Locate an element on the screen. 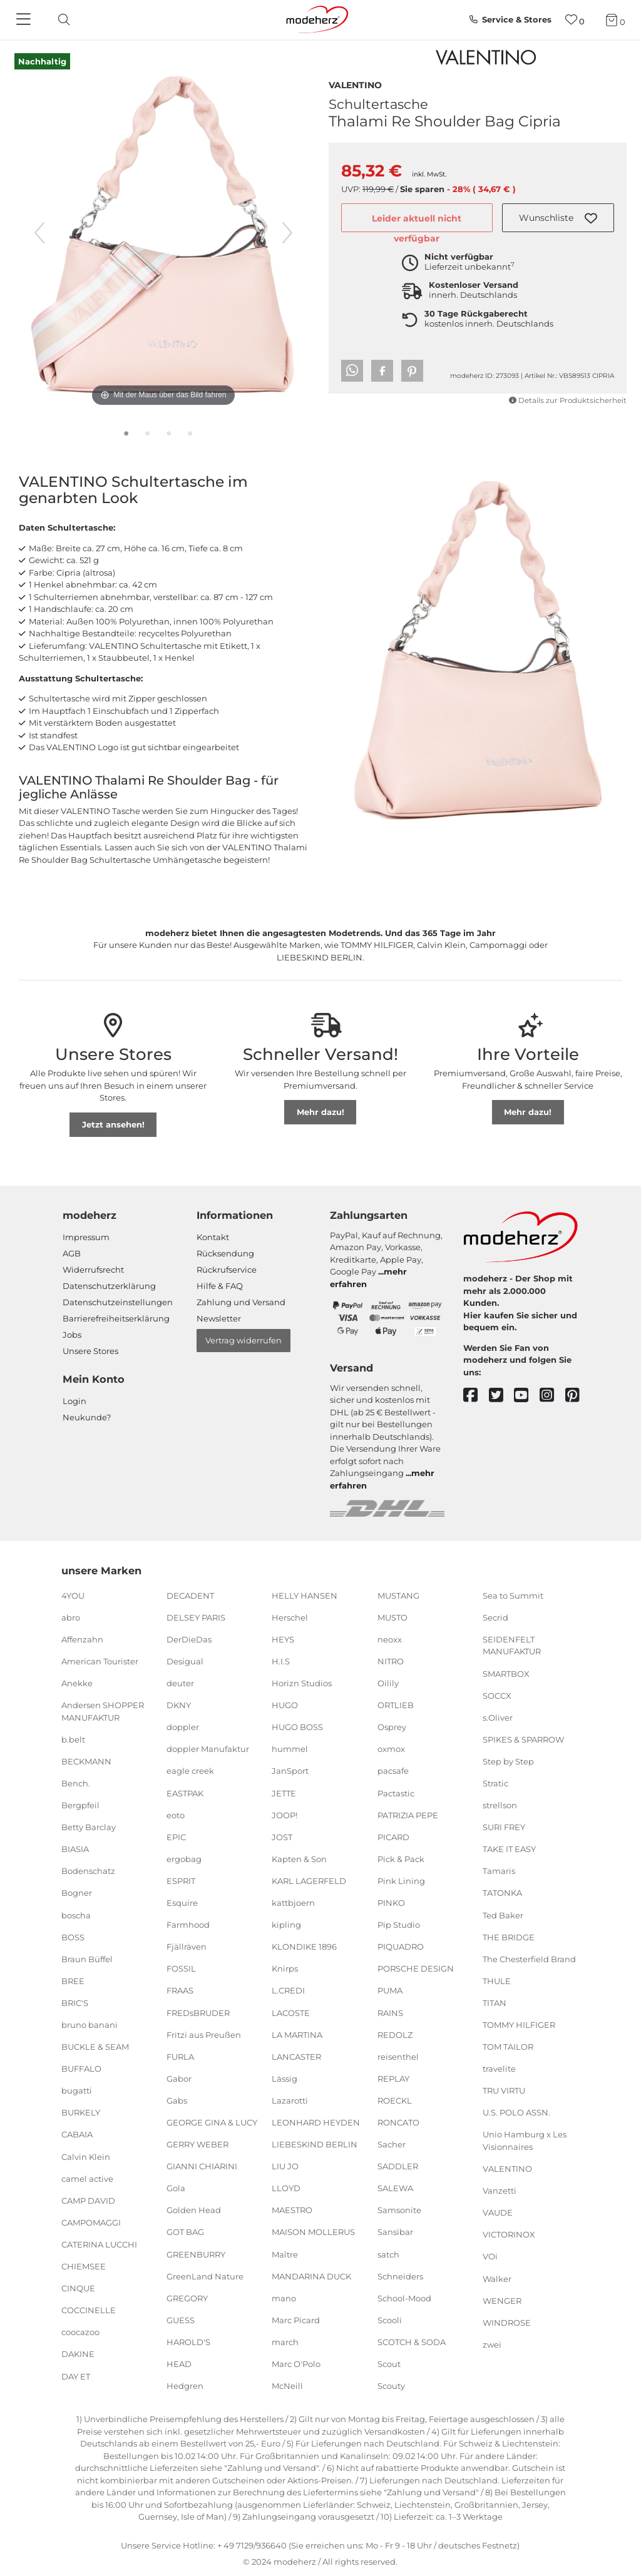  School-Mood is located at coordinates (404, 2298).